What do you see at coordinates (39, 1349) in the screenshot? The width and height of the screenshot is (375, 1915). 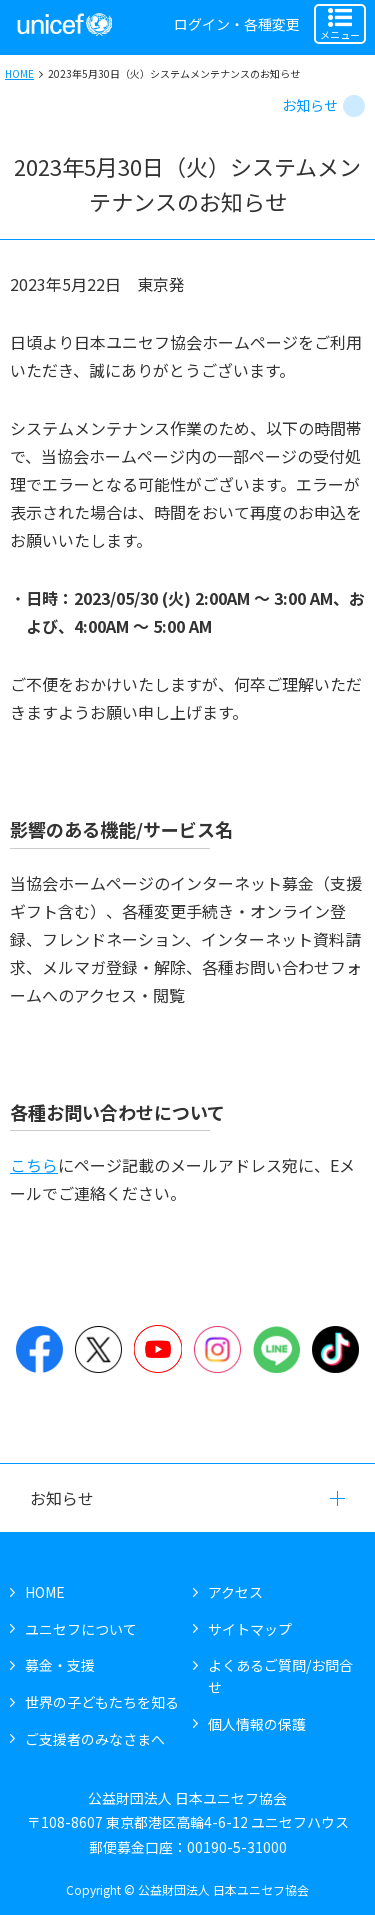 I see `Facebook` at bounding box center [39, 1349].